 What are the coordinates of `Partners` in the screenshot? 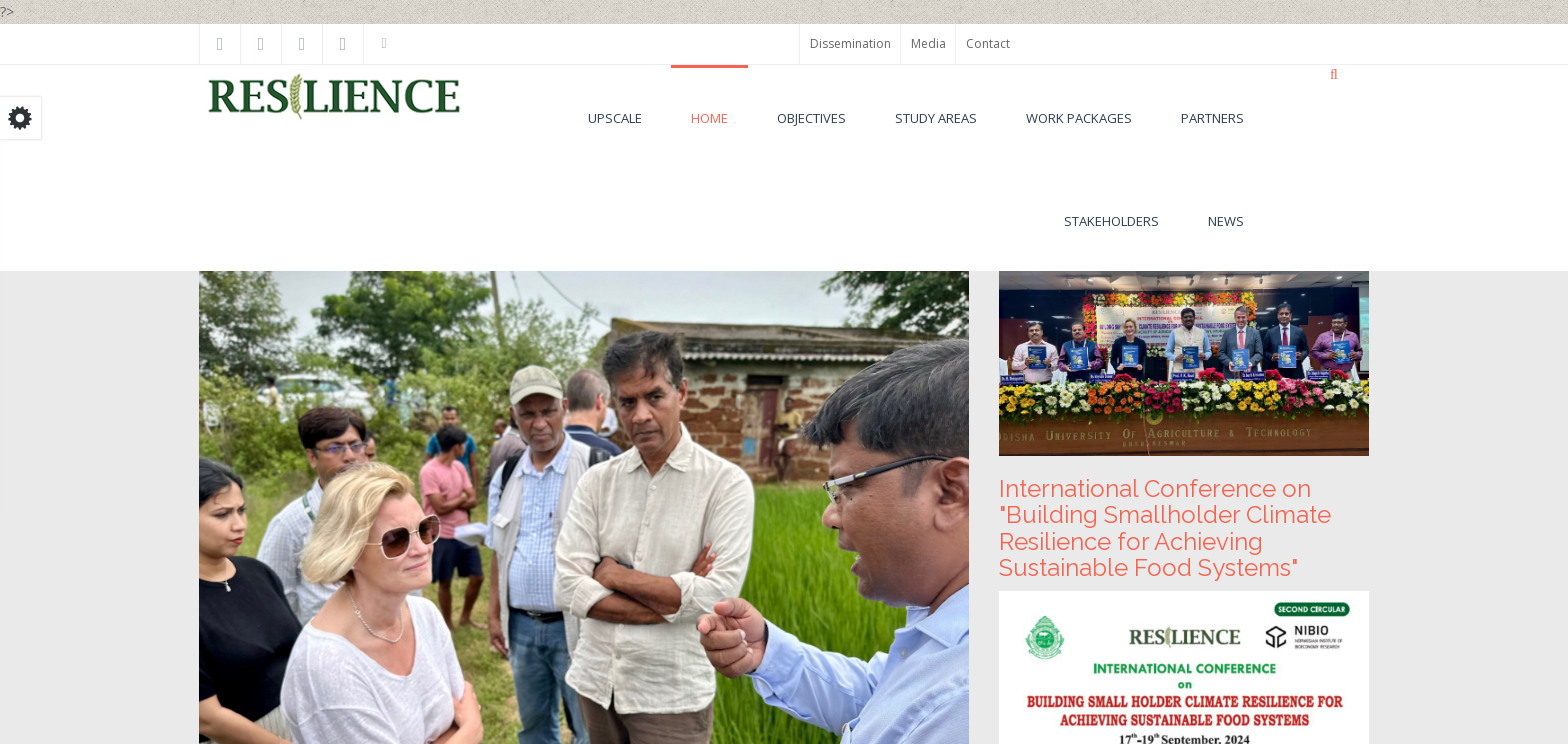 It's located at (1212, 118).